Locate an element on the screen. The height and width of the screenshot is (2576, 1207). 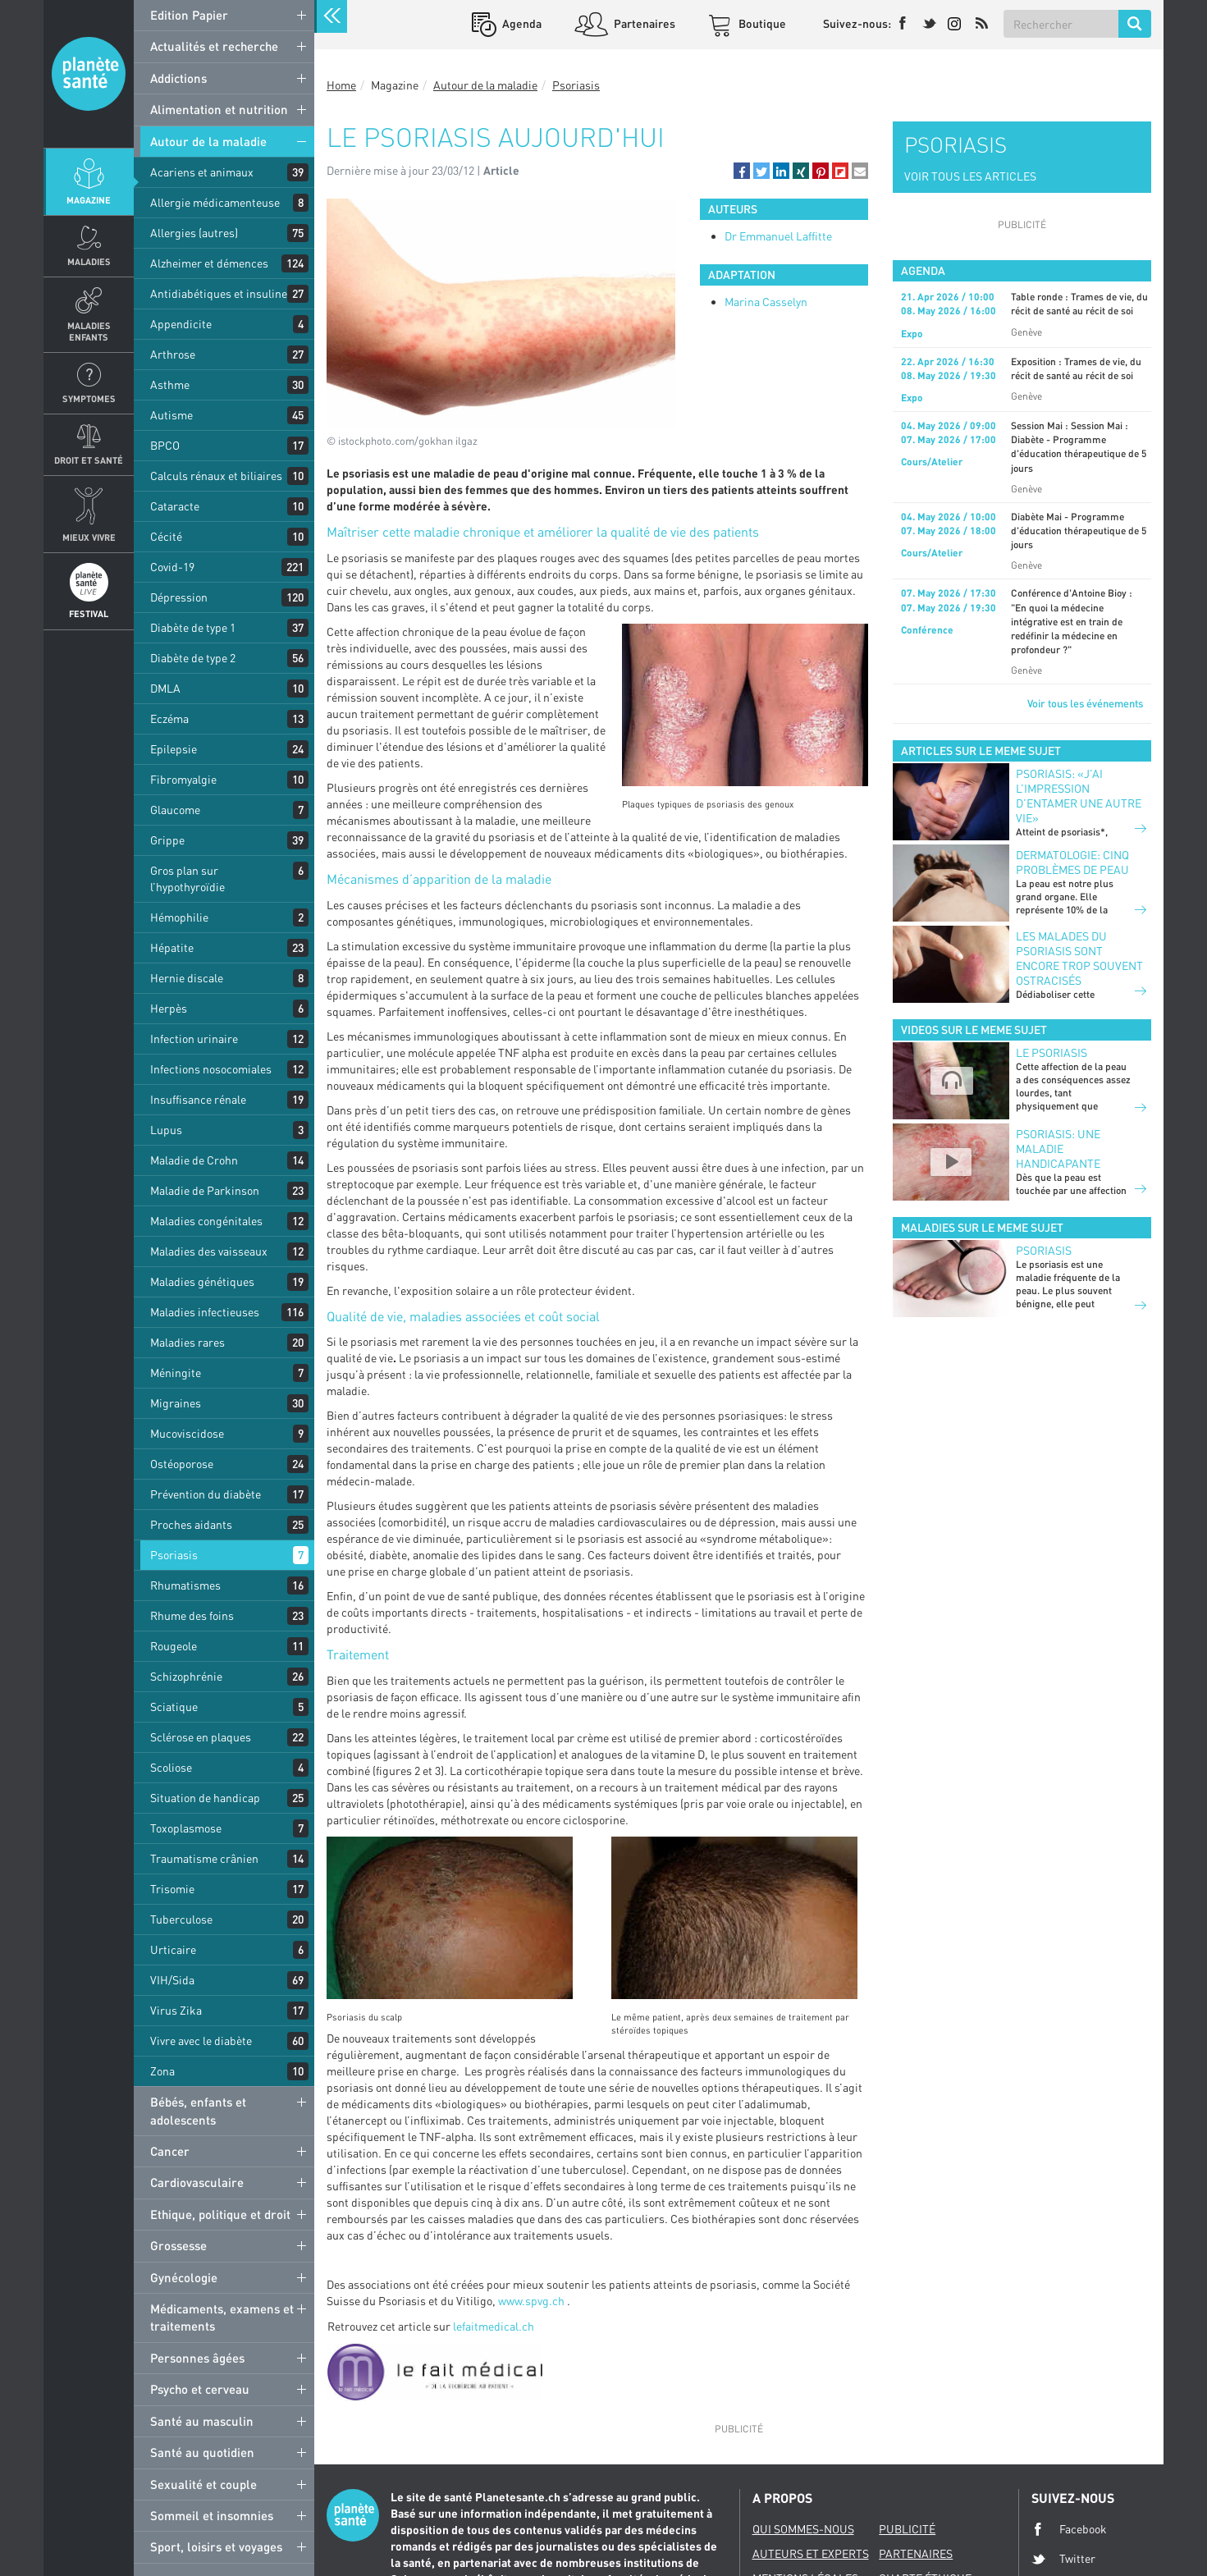
Autisme is located at coordinates (171, 415).